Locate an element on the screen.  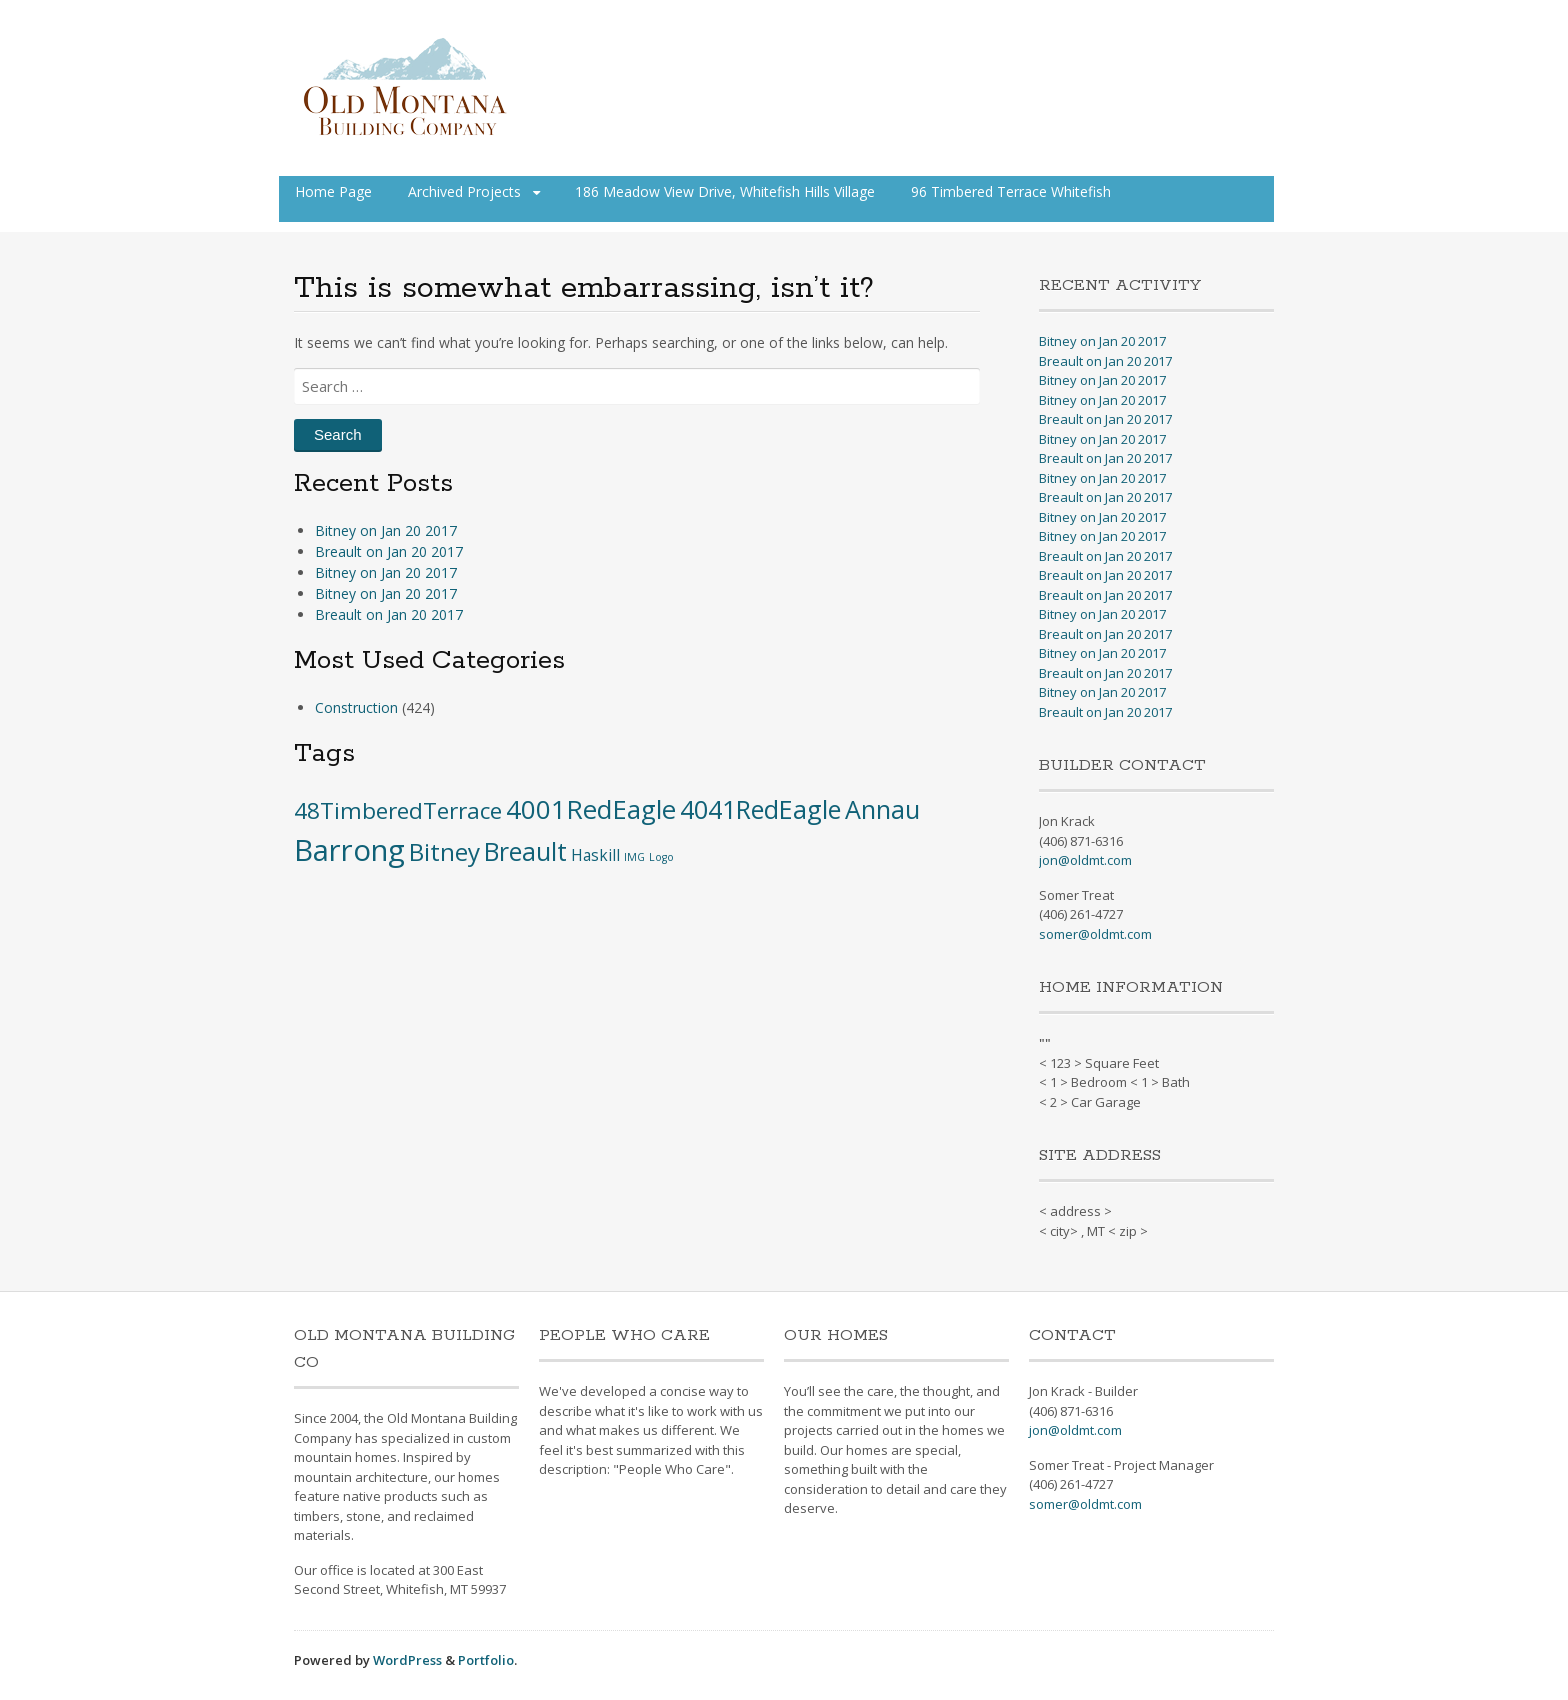
WordPress is located at coordinates (407, 1660).